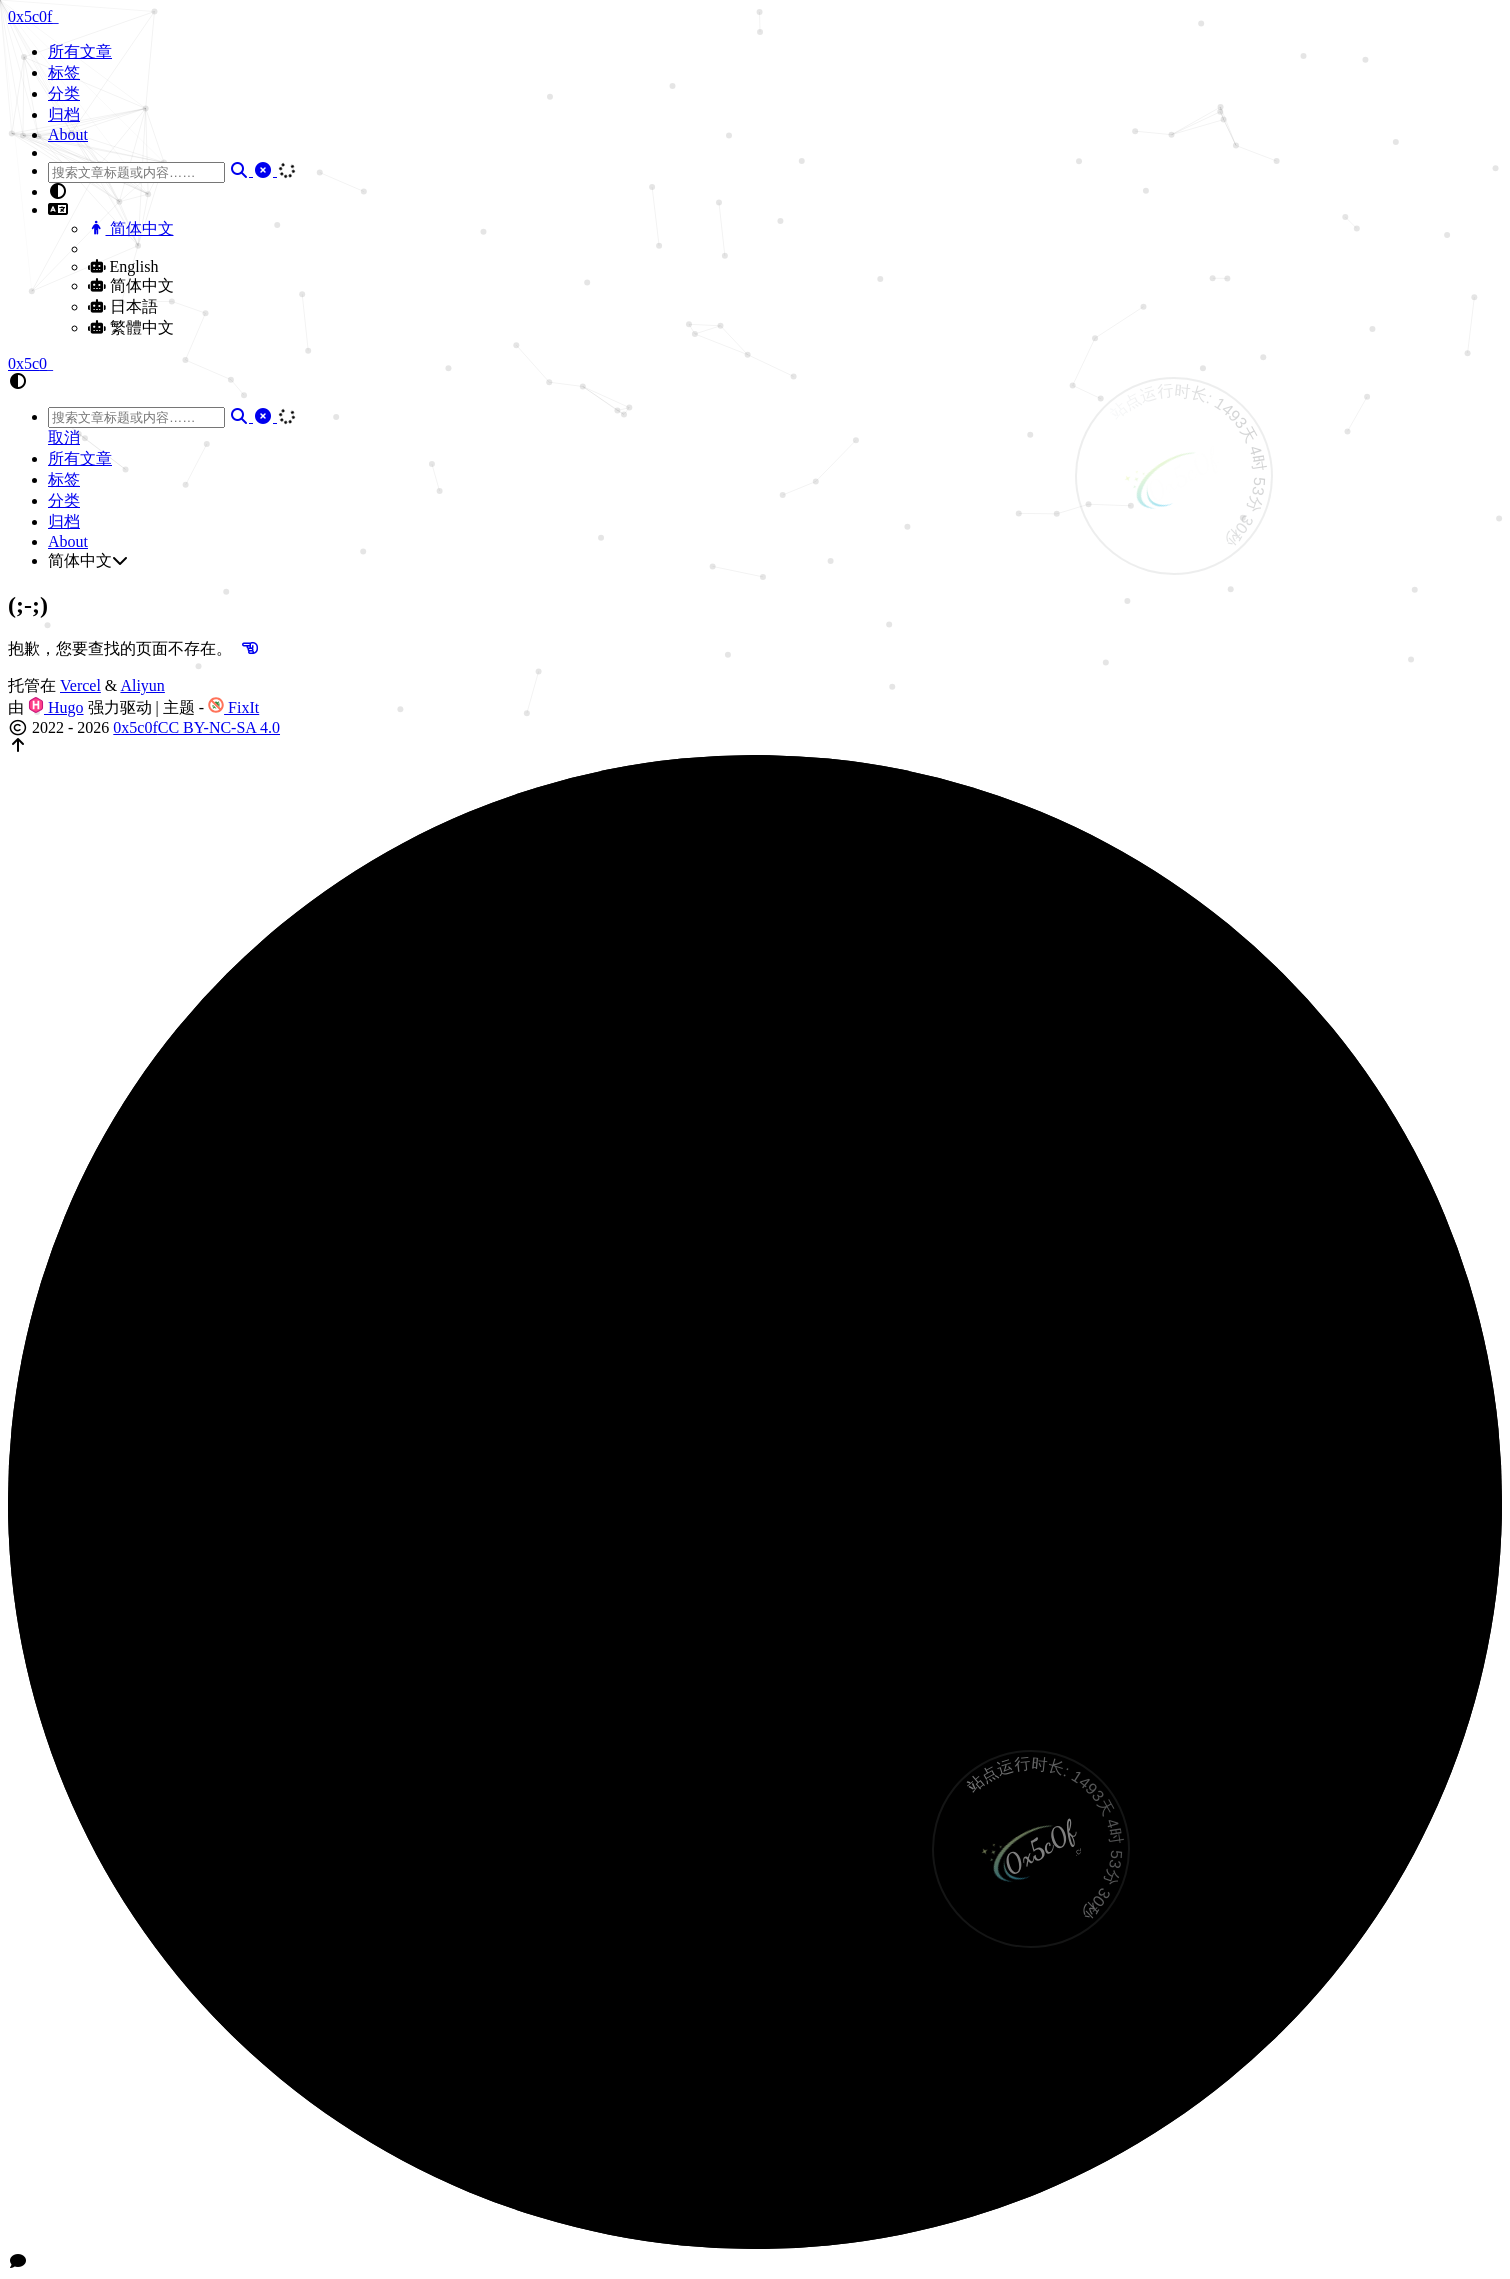  What do you see at coordinates (775, 192) in the screenshot?
I see `[button]` at bounding box center [775, 192].